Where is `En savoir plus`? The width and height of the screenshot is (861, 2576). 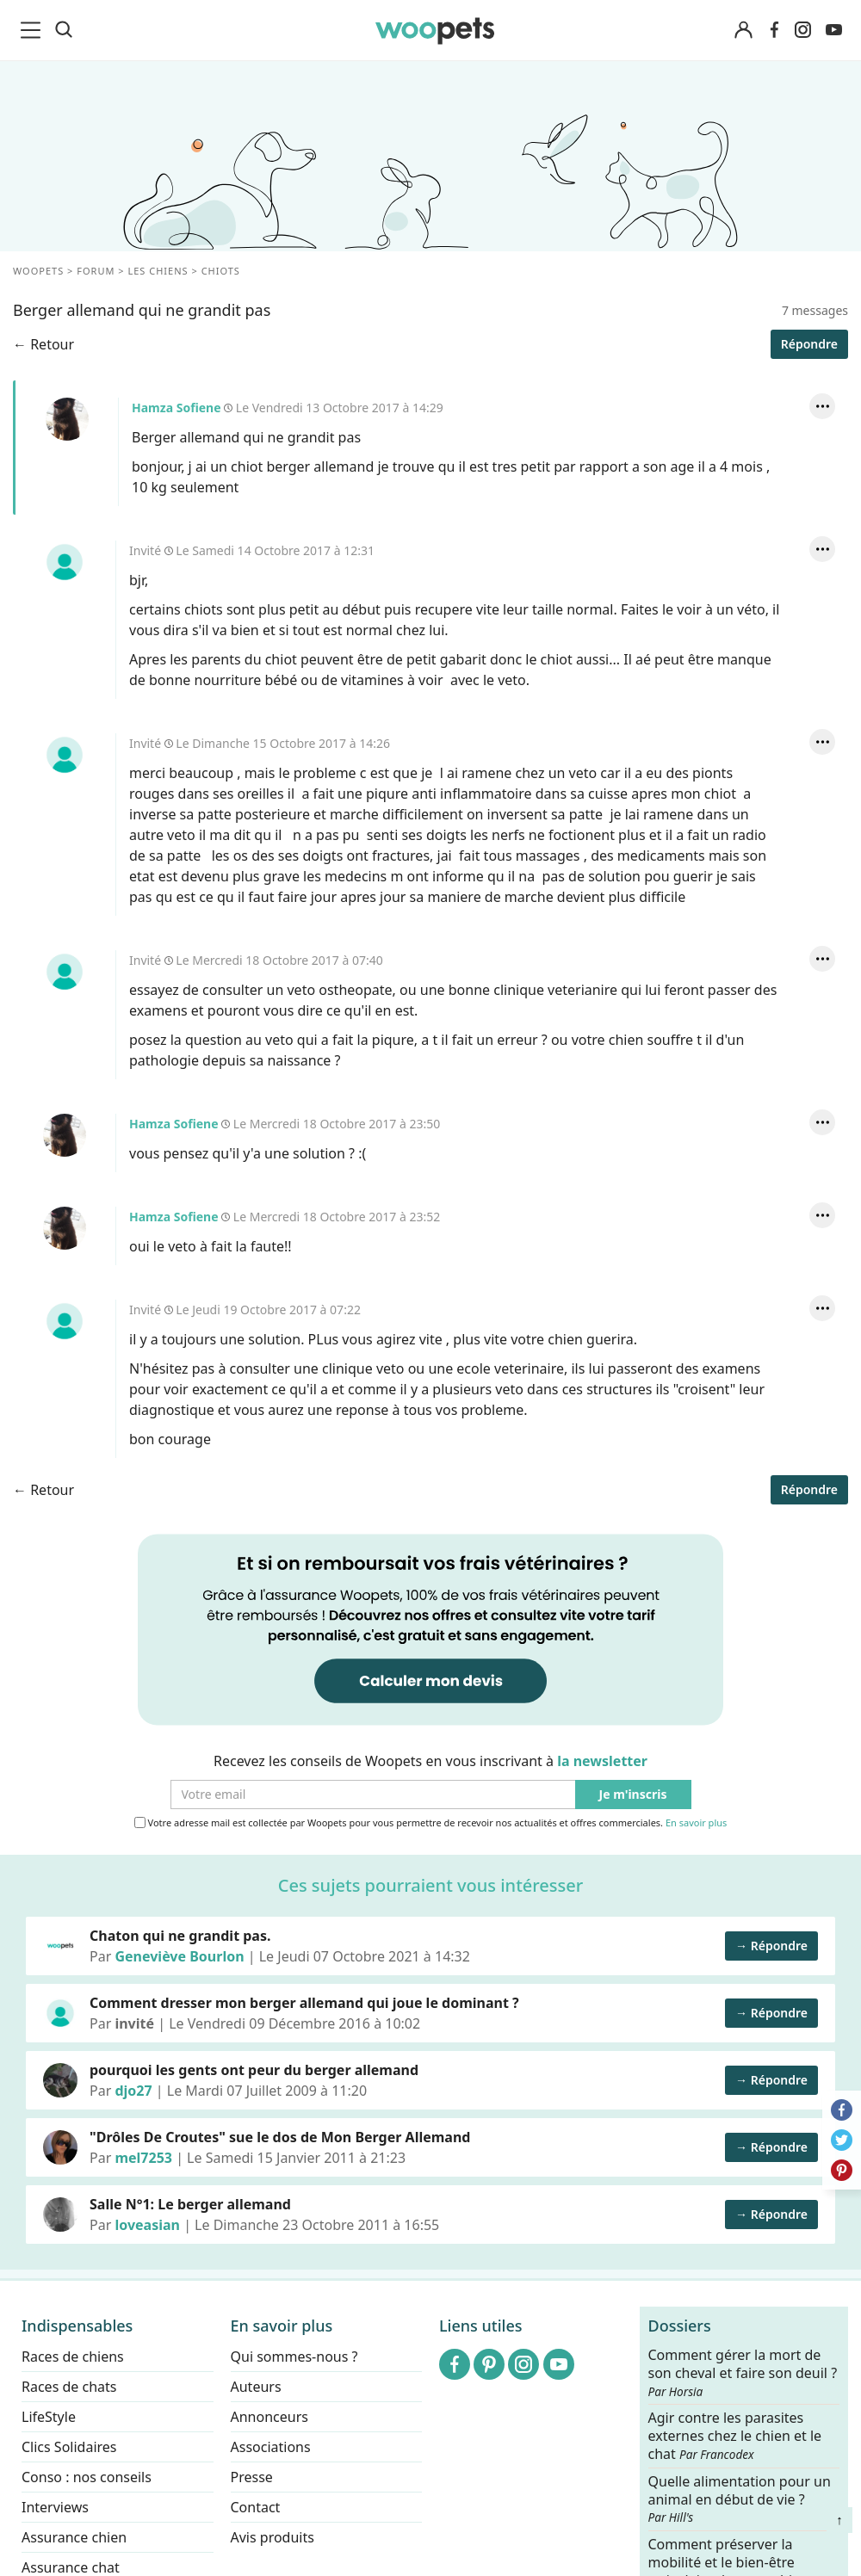 En savoir plus is located at coordinates (696, 1823).